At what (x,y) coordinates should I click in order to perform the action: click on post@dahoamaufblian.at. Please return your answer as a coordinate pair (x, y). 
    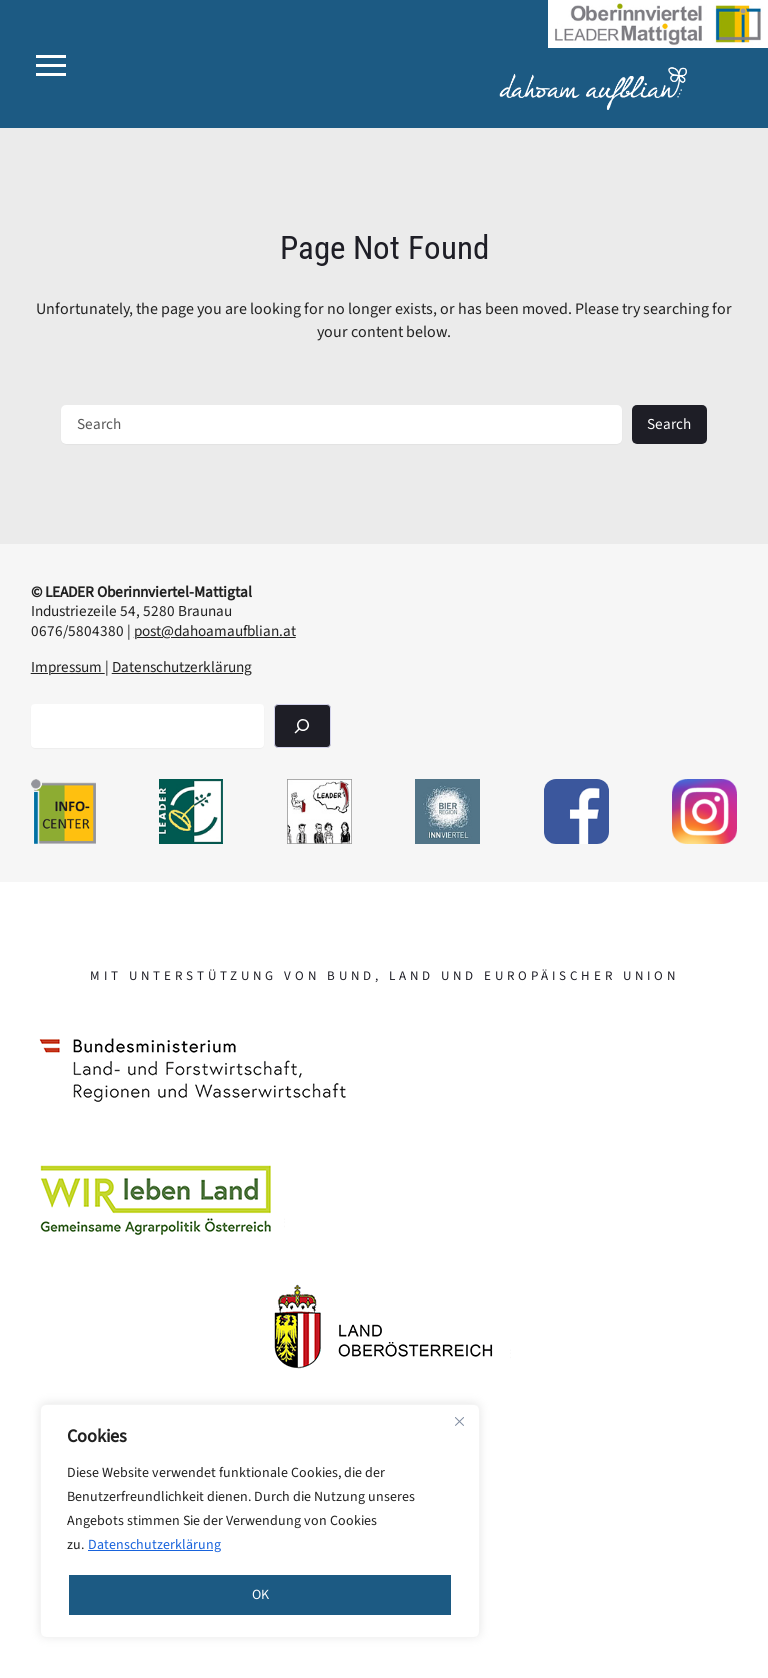
    Looking at the image, I should click on (215, 631).